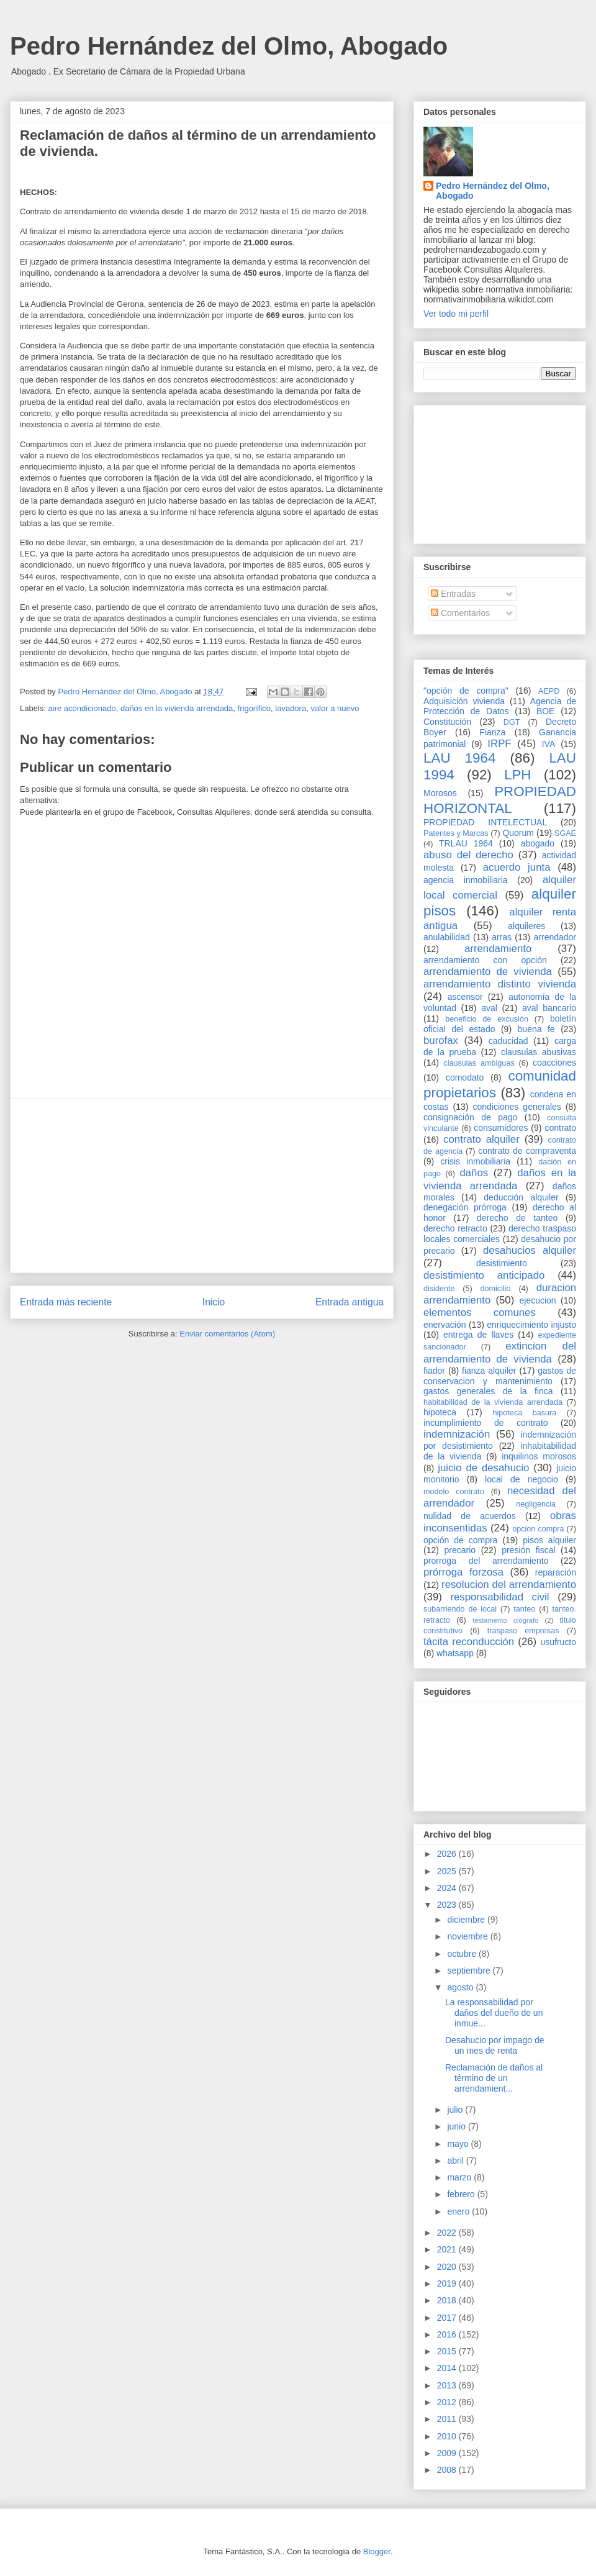  I want to click on abogado, so click(538, 843).